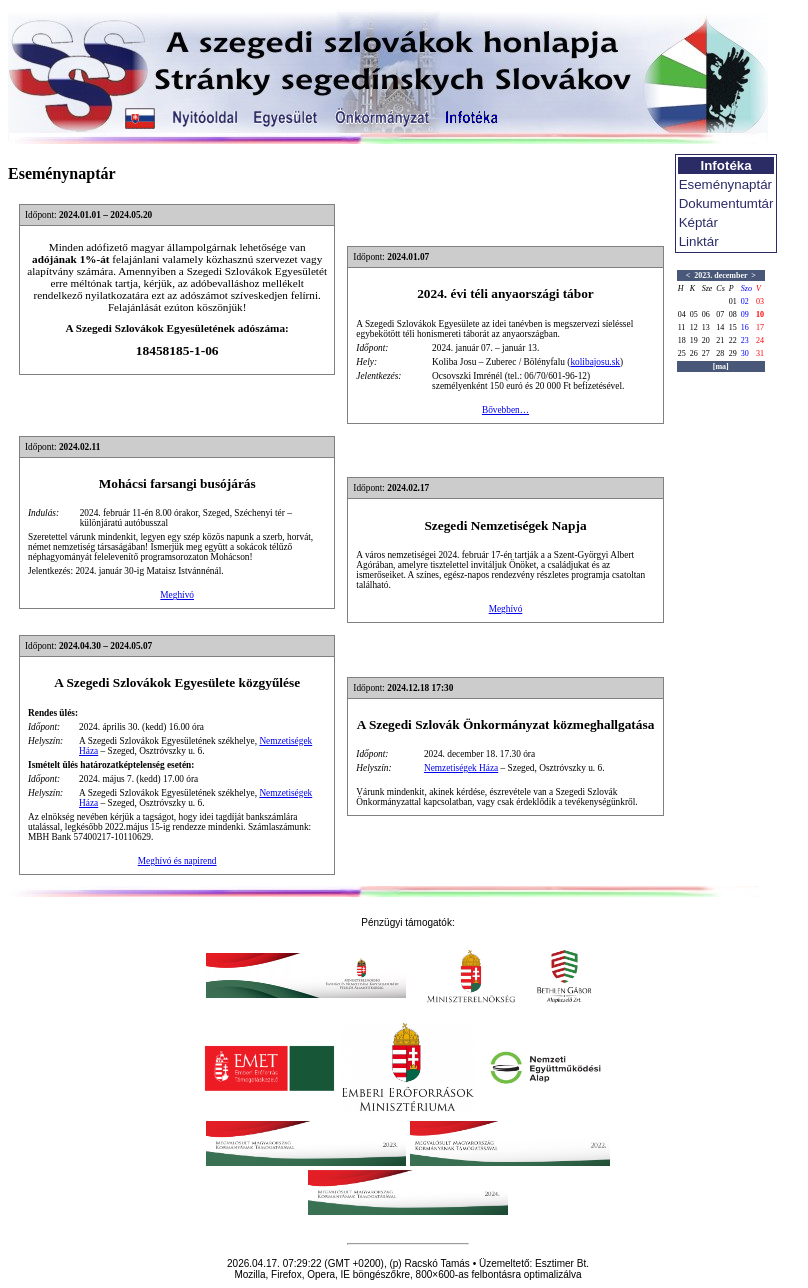 This screenshot has width=808, height=1288. I want to click on 16, so click(745, 327).